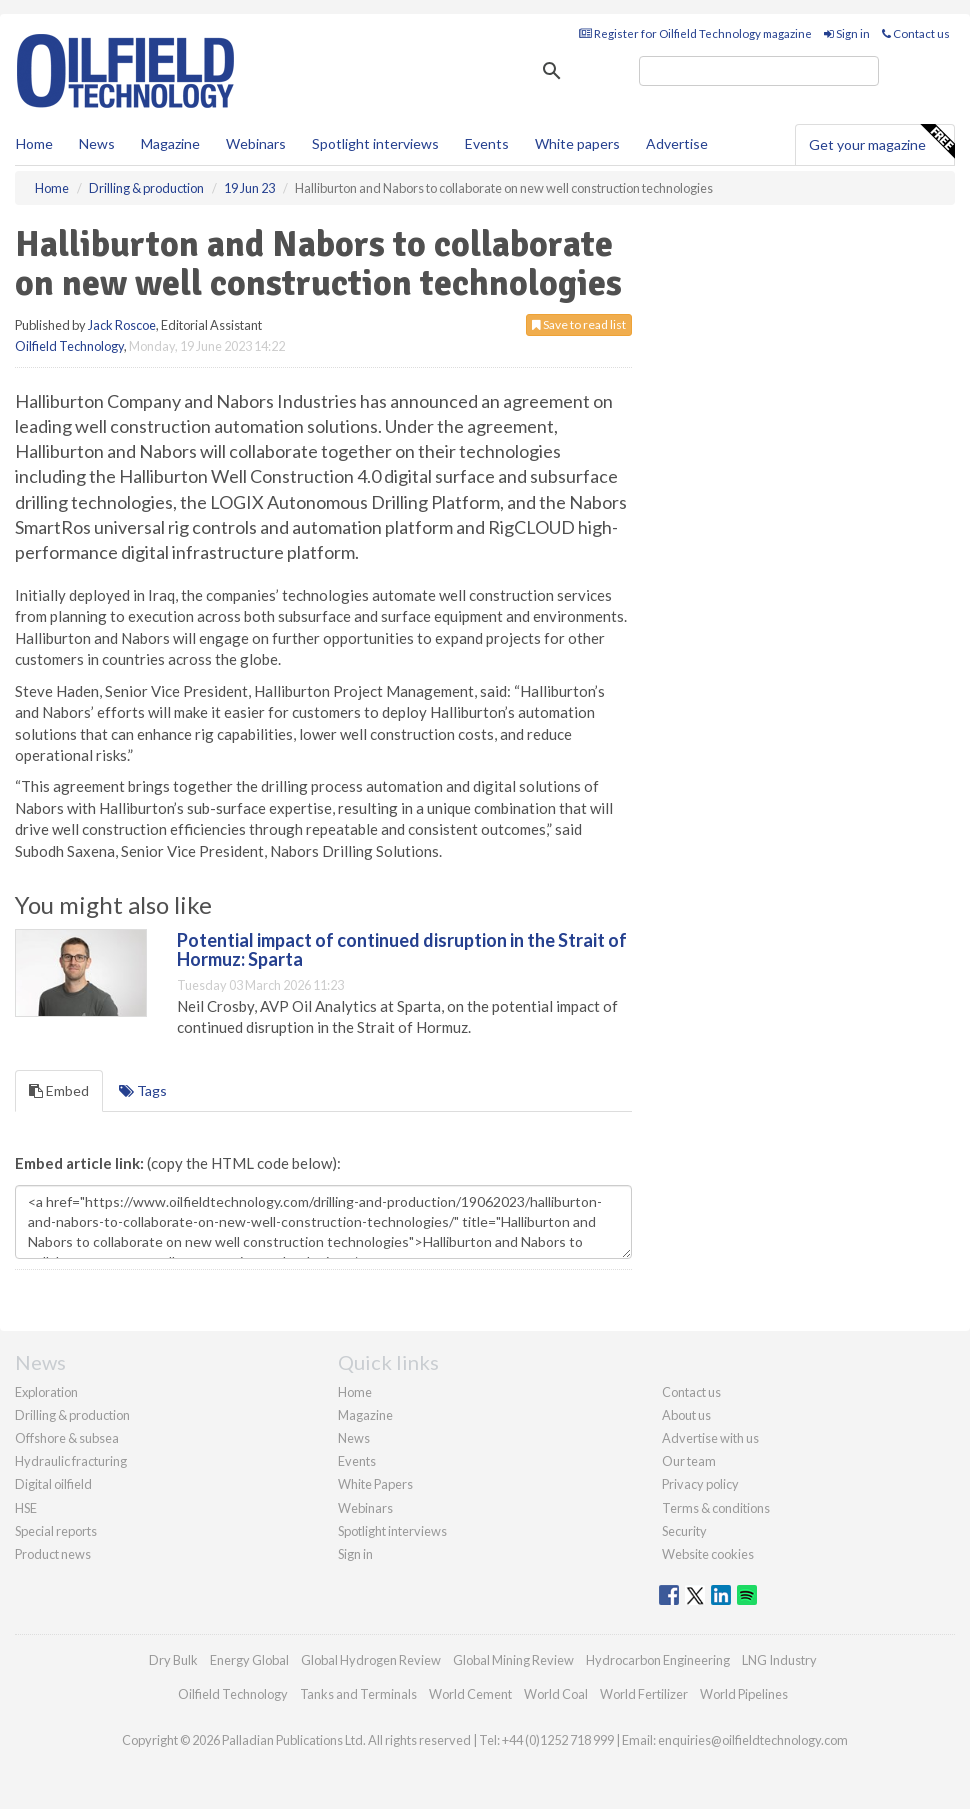 The image size is (970, 1809). I want to click on Terms & conditions, so click(716, 1508).